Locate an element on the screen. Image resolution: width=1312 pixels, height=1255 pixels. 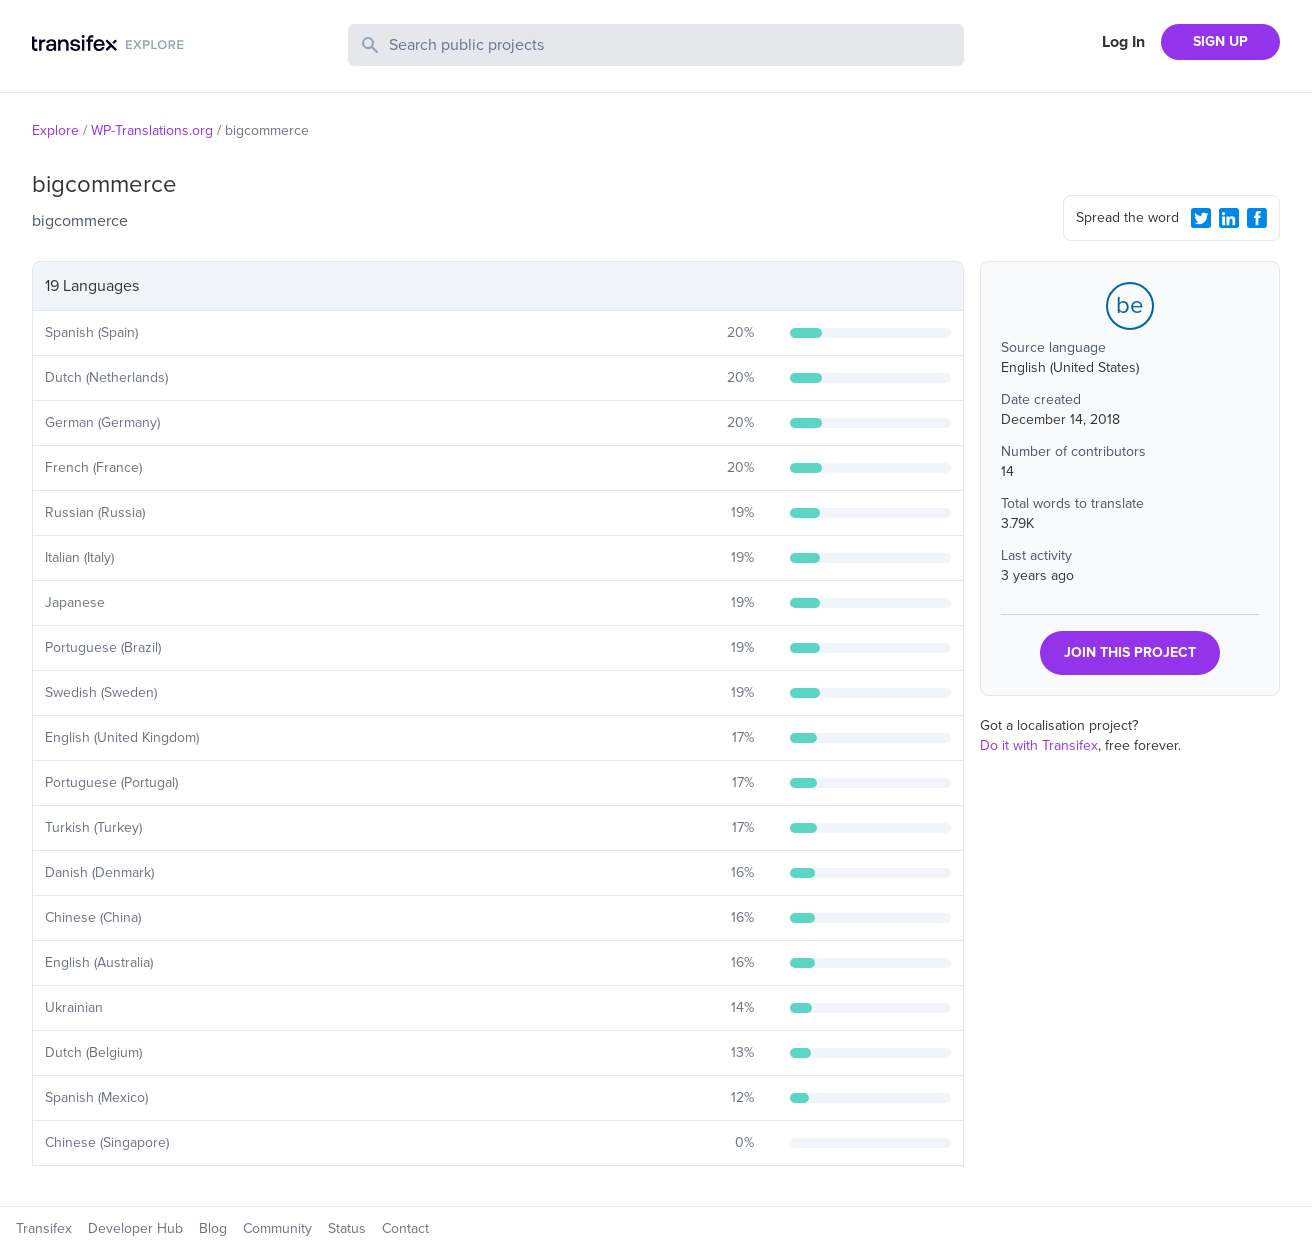
[Facebook Share] is located at coordinates (1257, 218).